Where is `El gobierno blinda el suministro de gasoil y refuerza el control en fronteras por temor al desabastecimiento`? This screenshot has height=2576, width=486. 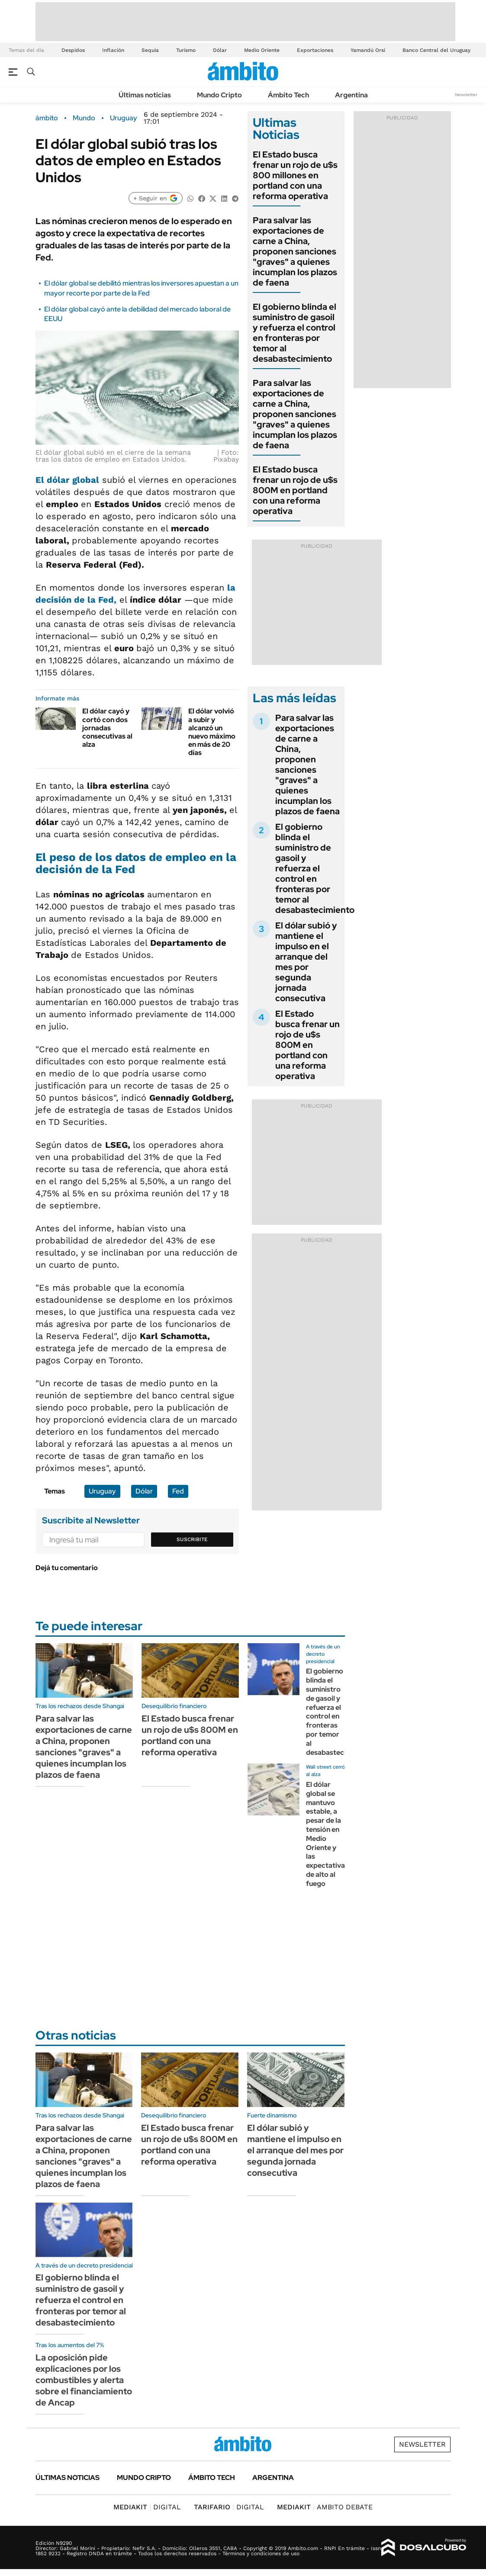 El gobierno blinda el suministro de gasoil y refuerza el control en fronteras por temor al desabastecimiento is located at coordinates (294, 332).